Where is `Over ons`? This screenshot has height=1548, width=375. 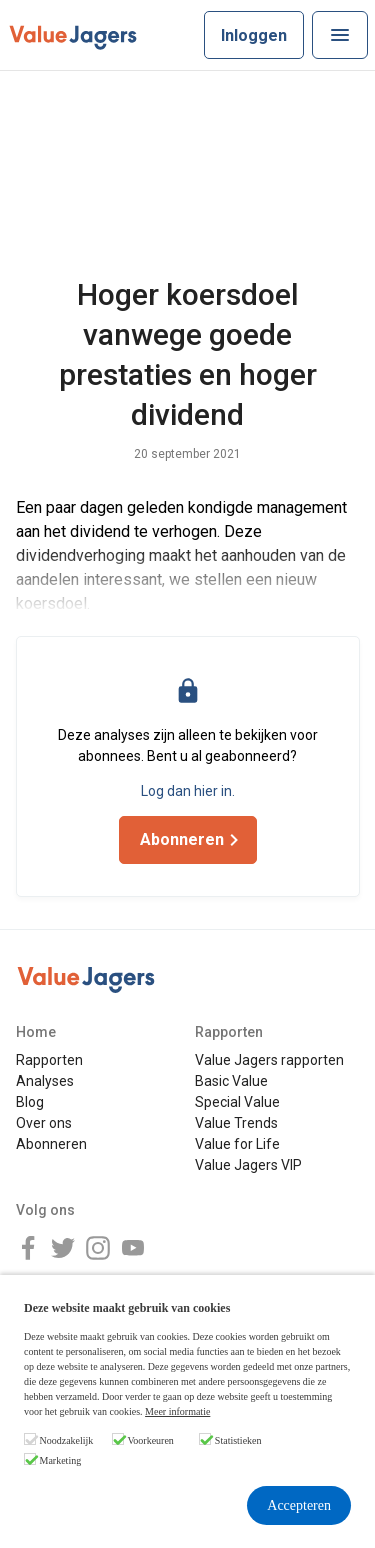
Over ons is located at coordinates (44, 1123).